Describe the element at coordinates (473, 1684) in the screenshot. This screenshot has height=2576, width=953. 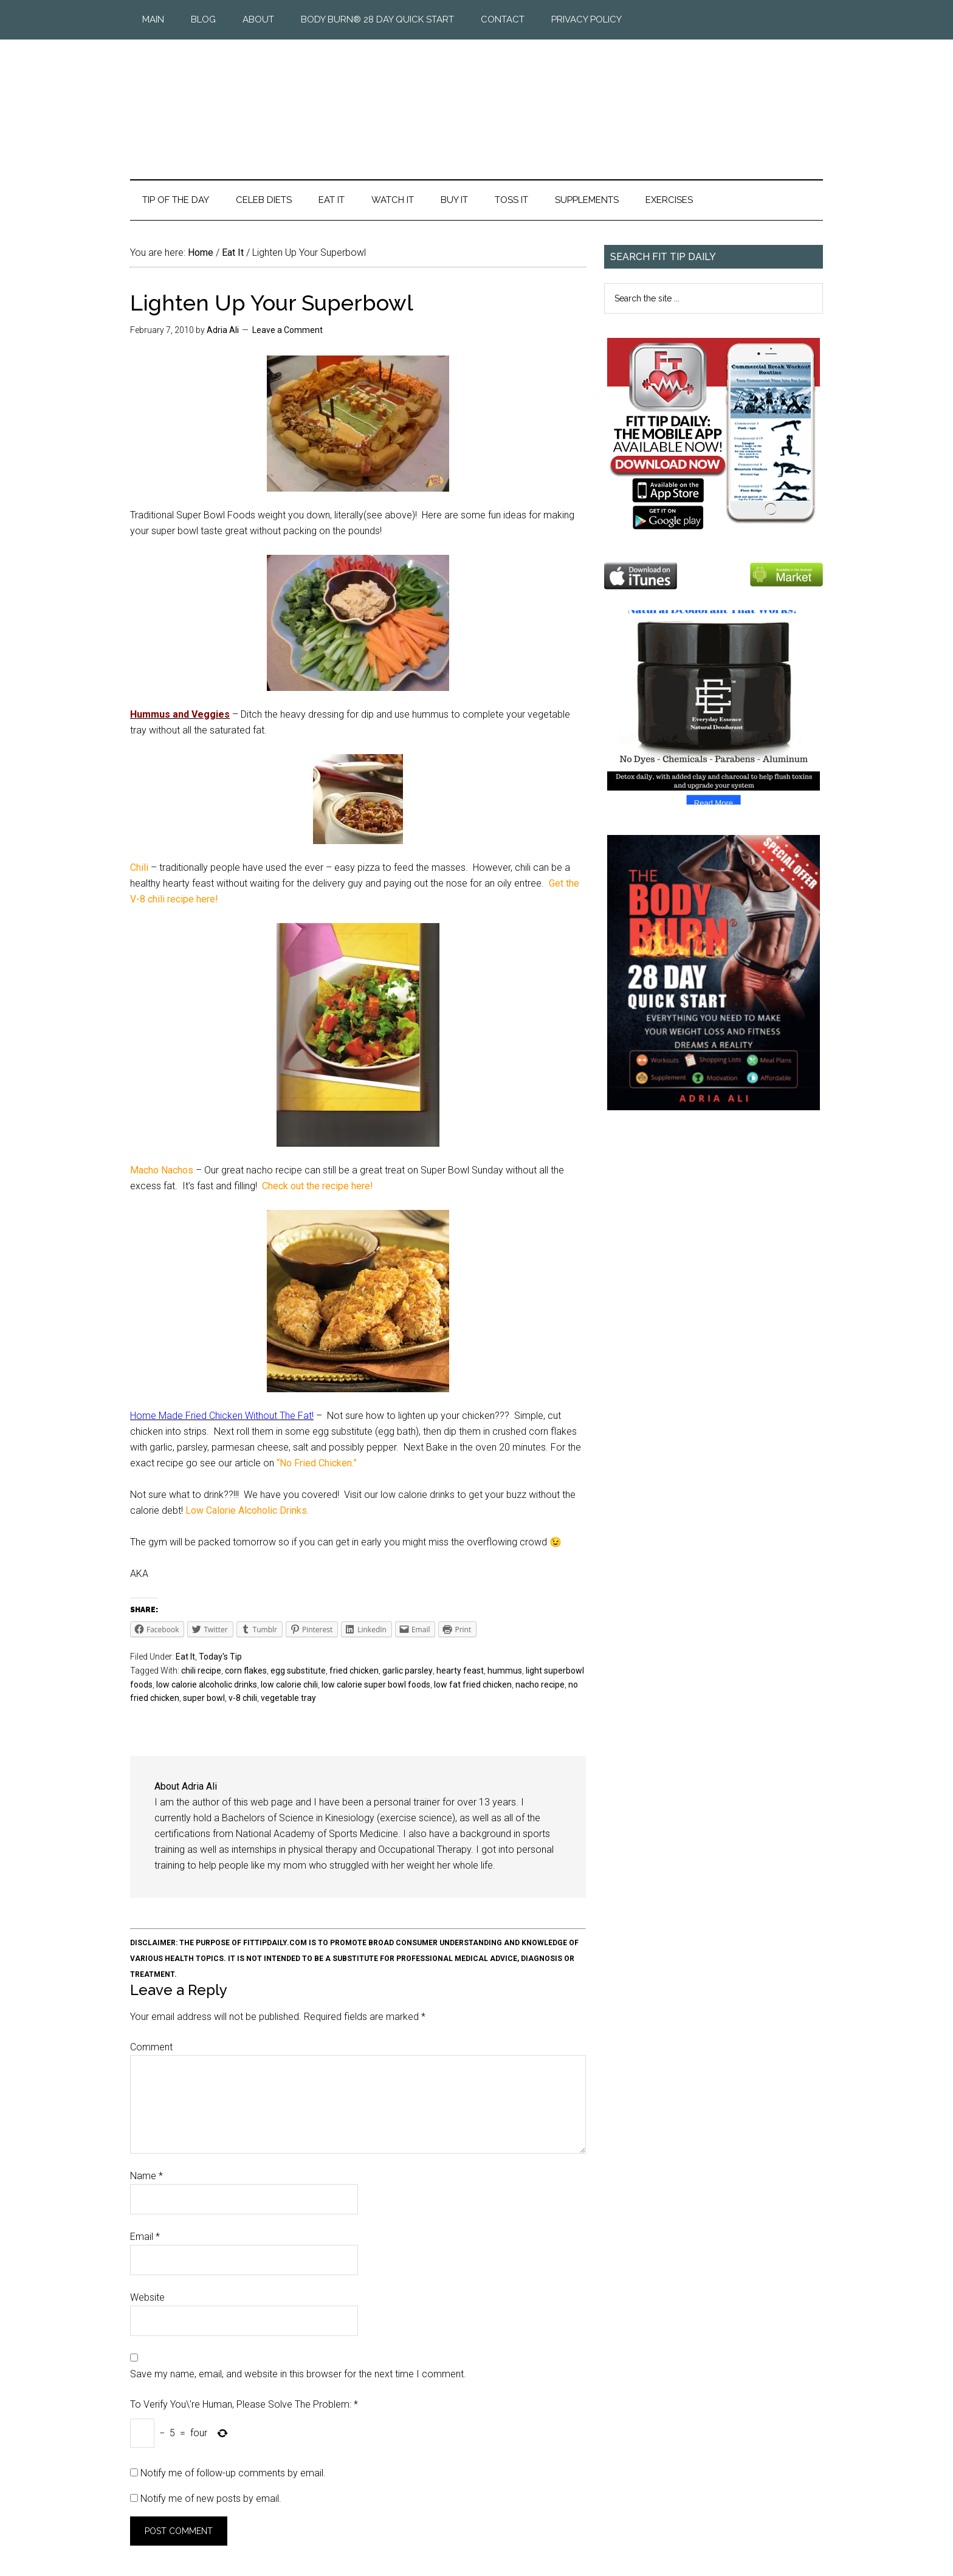
I see `low fat fried chicken` at that location.